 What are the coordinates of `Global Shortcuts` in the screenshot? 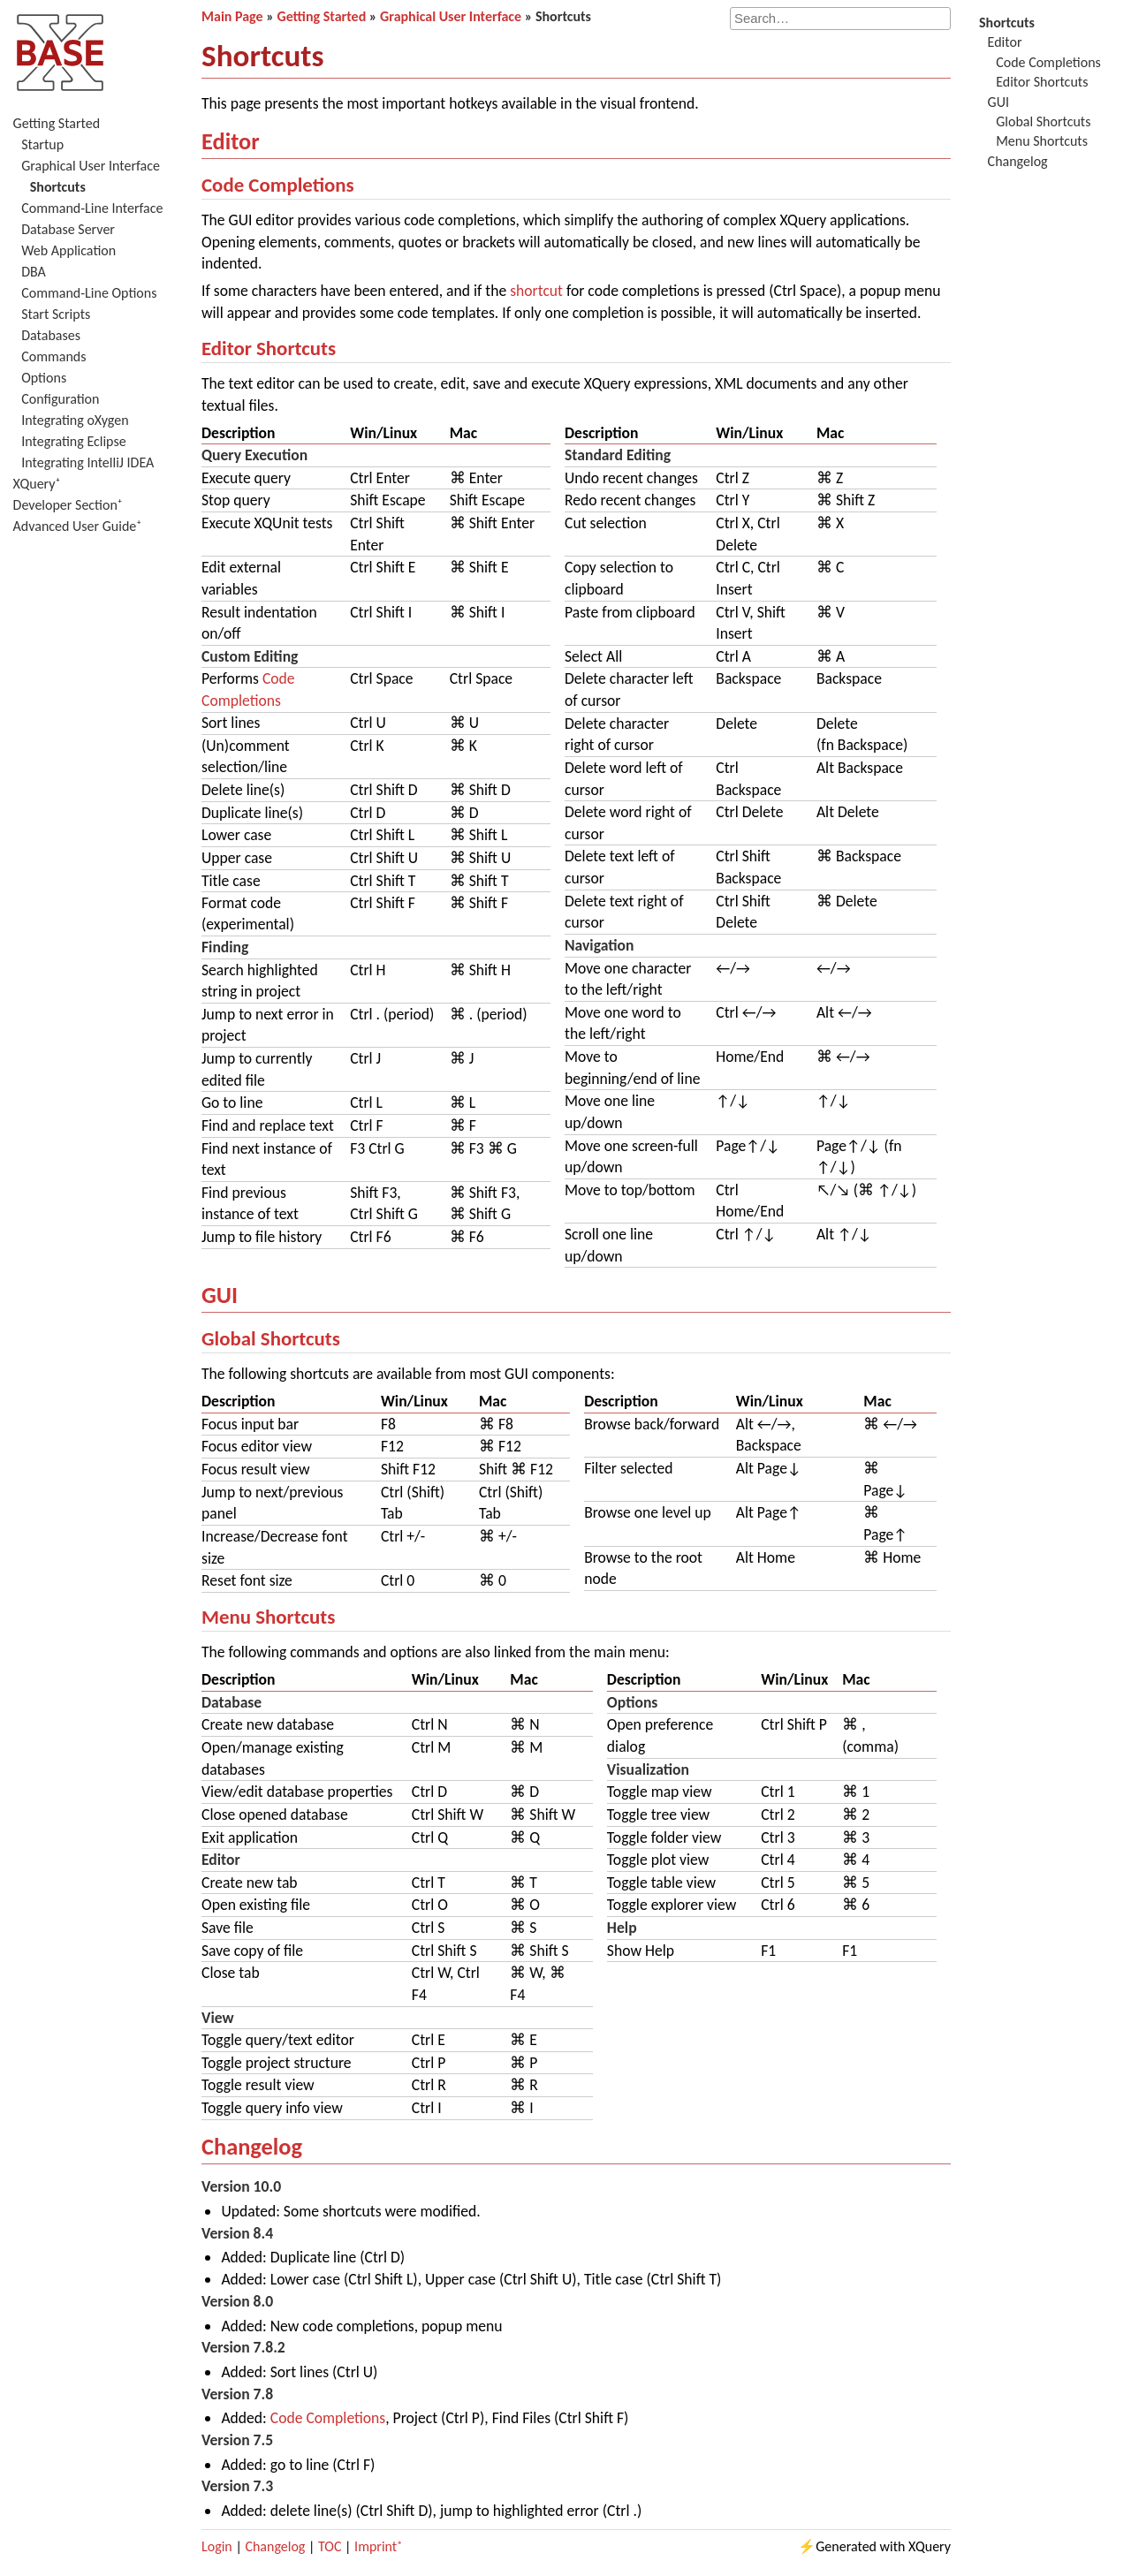 It's located at (270, 1338).